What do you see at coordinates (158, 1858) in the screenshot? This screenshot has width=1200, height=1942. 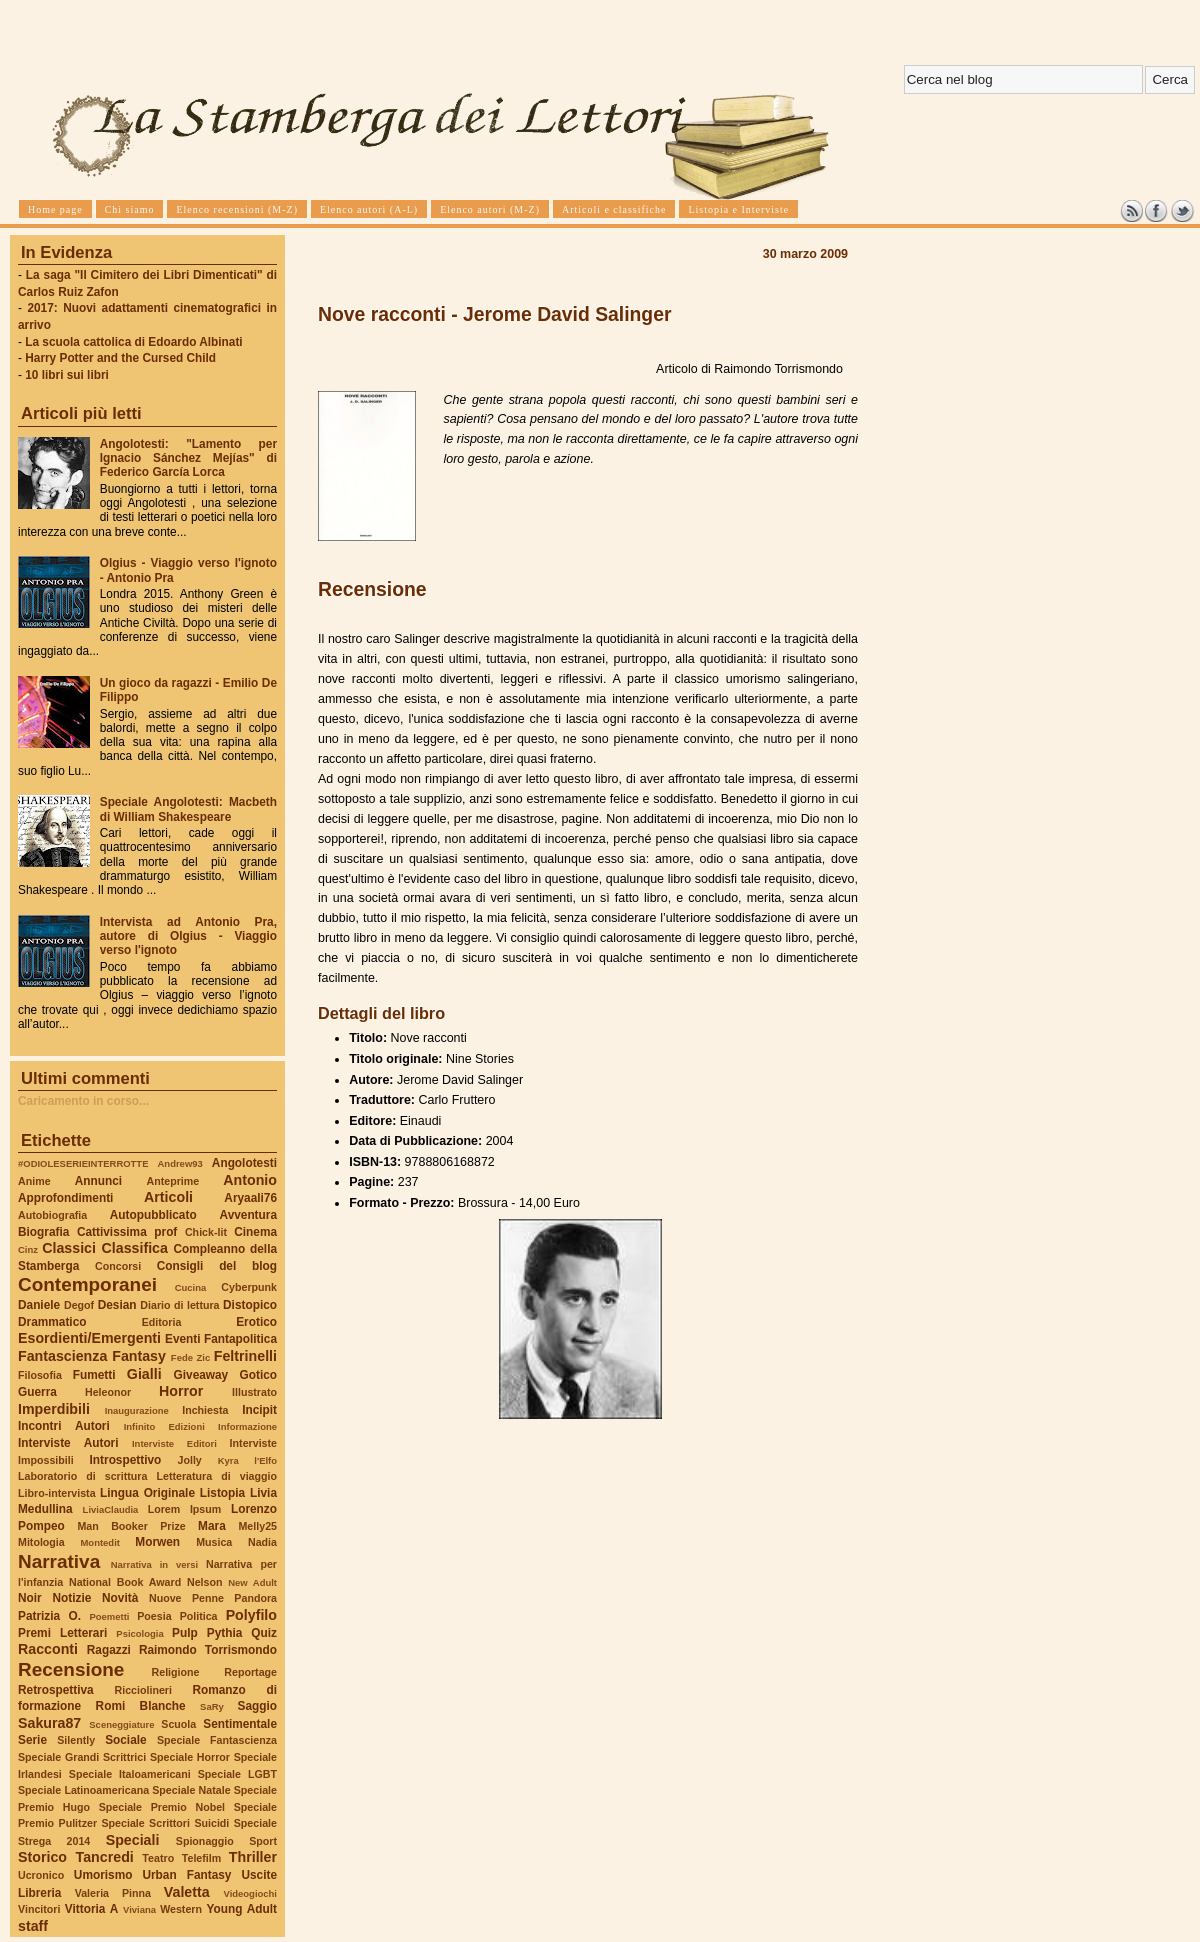 I see `Teatro` at bounding box center [158, 1858].